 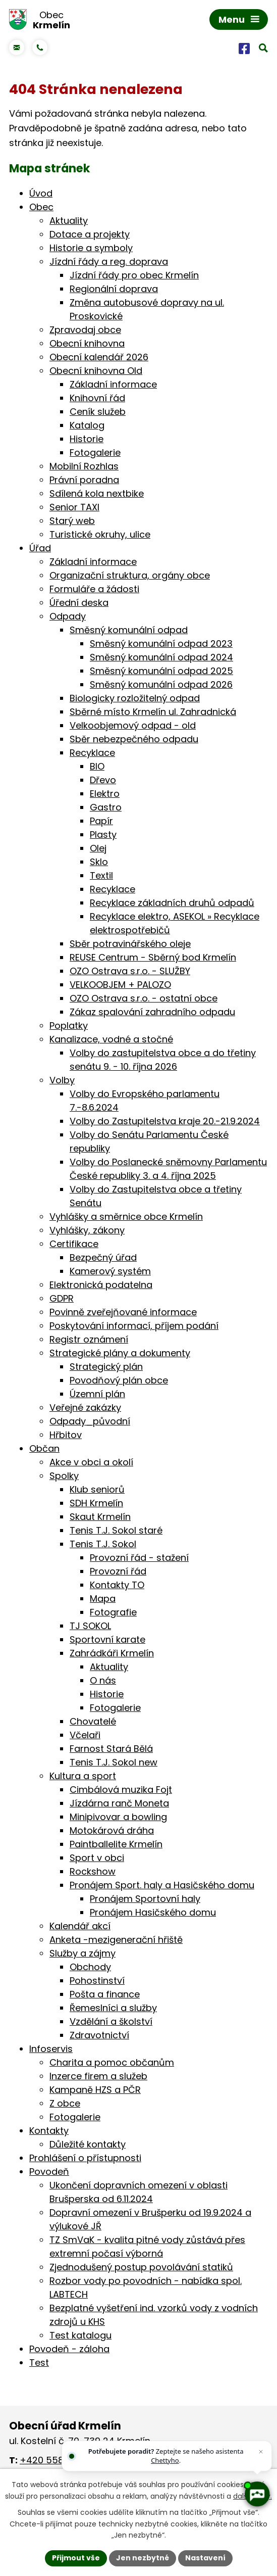 What do you see at coordinates (134, 739) in the screenshot?
I see `Sběr nebezpečného odpadu` at bounding box center [134, 739].